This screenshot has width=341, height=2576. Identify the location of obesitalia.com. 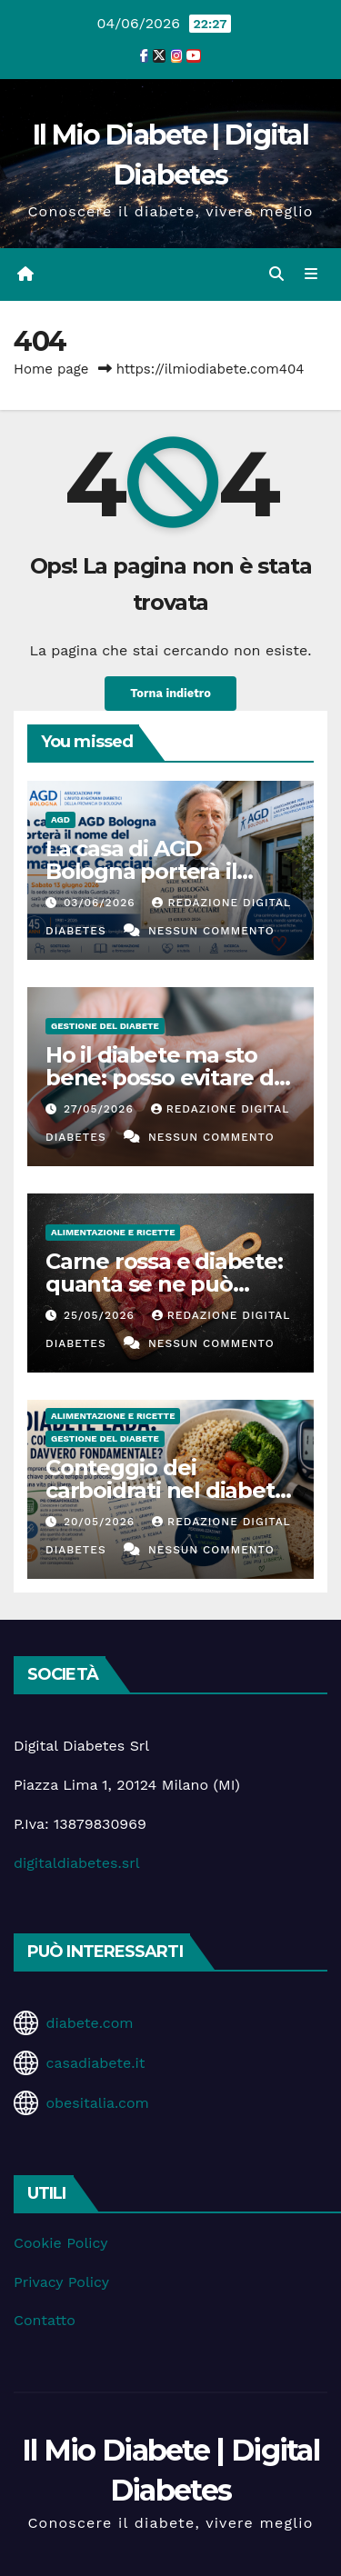
(96, 2103).